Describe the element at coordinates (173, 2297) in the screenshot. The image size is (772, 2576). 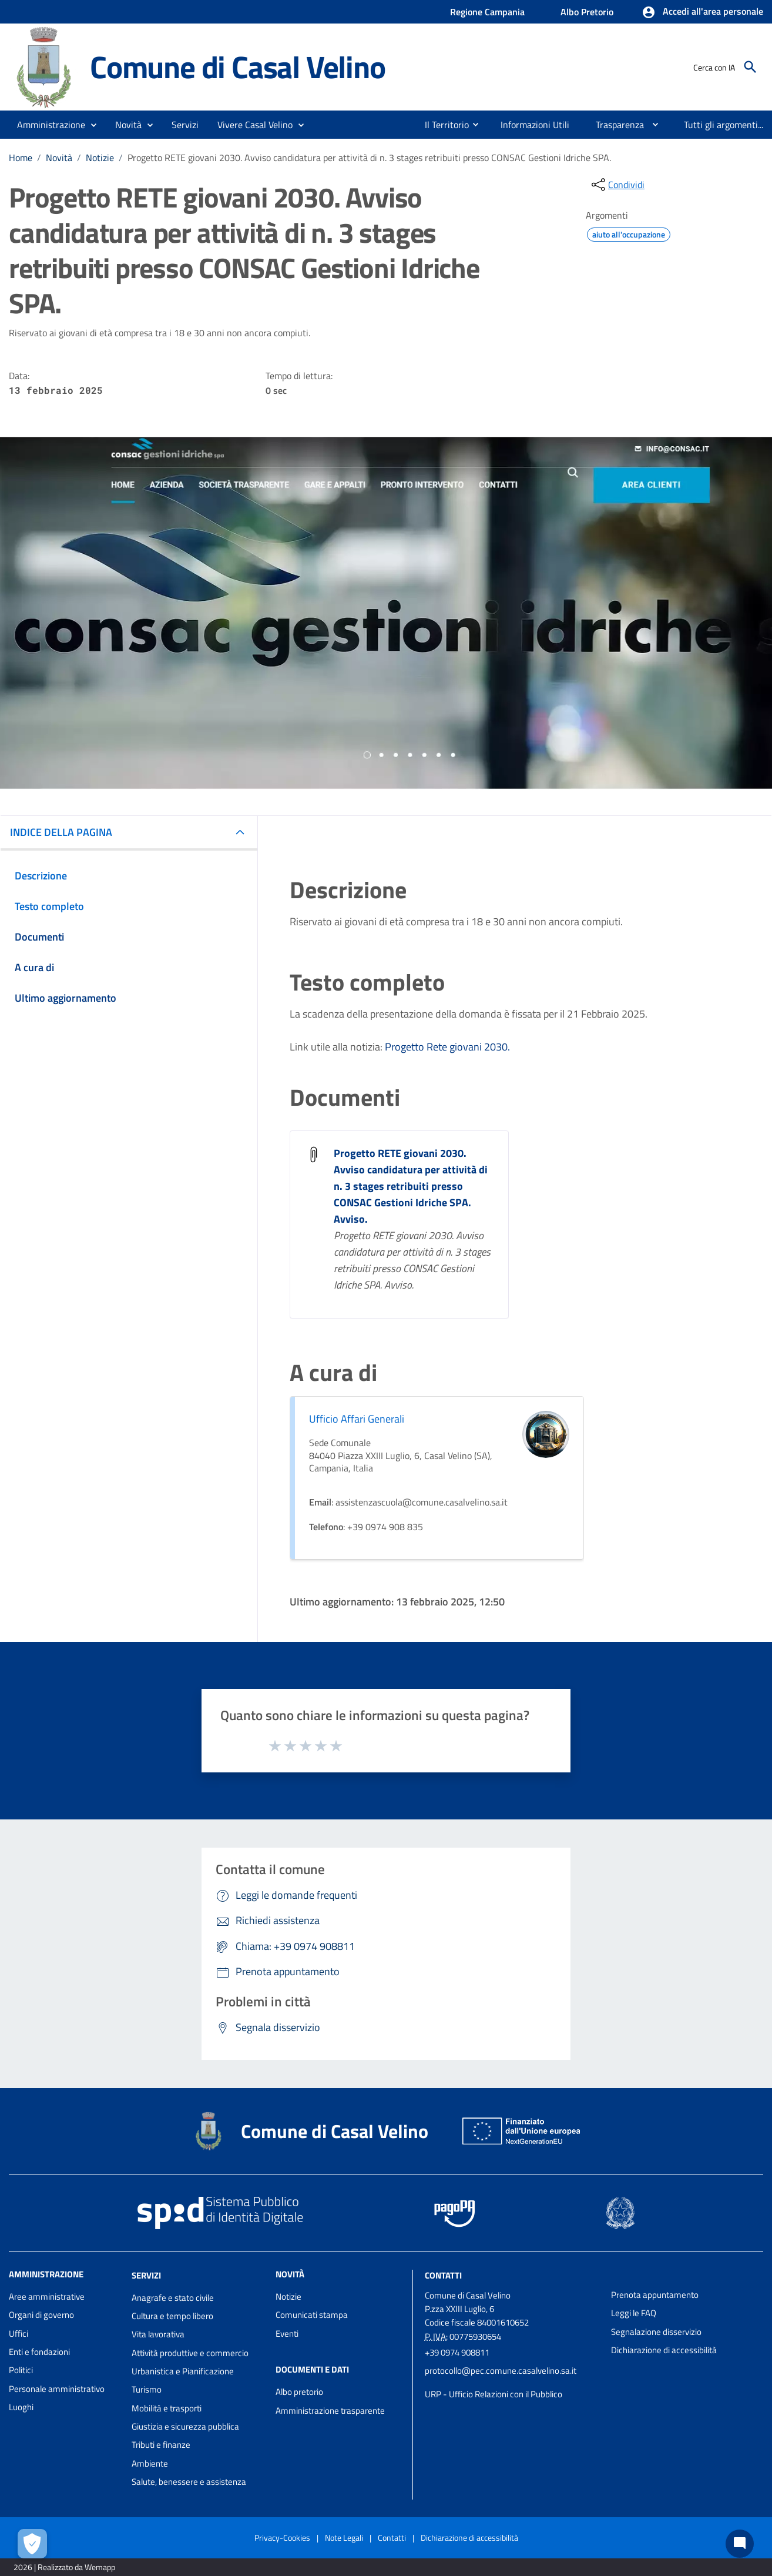
I see `Anagrafe e stato civile` at that location.